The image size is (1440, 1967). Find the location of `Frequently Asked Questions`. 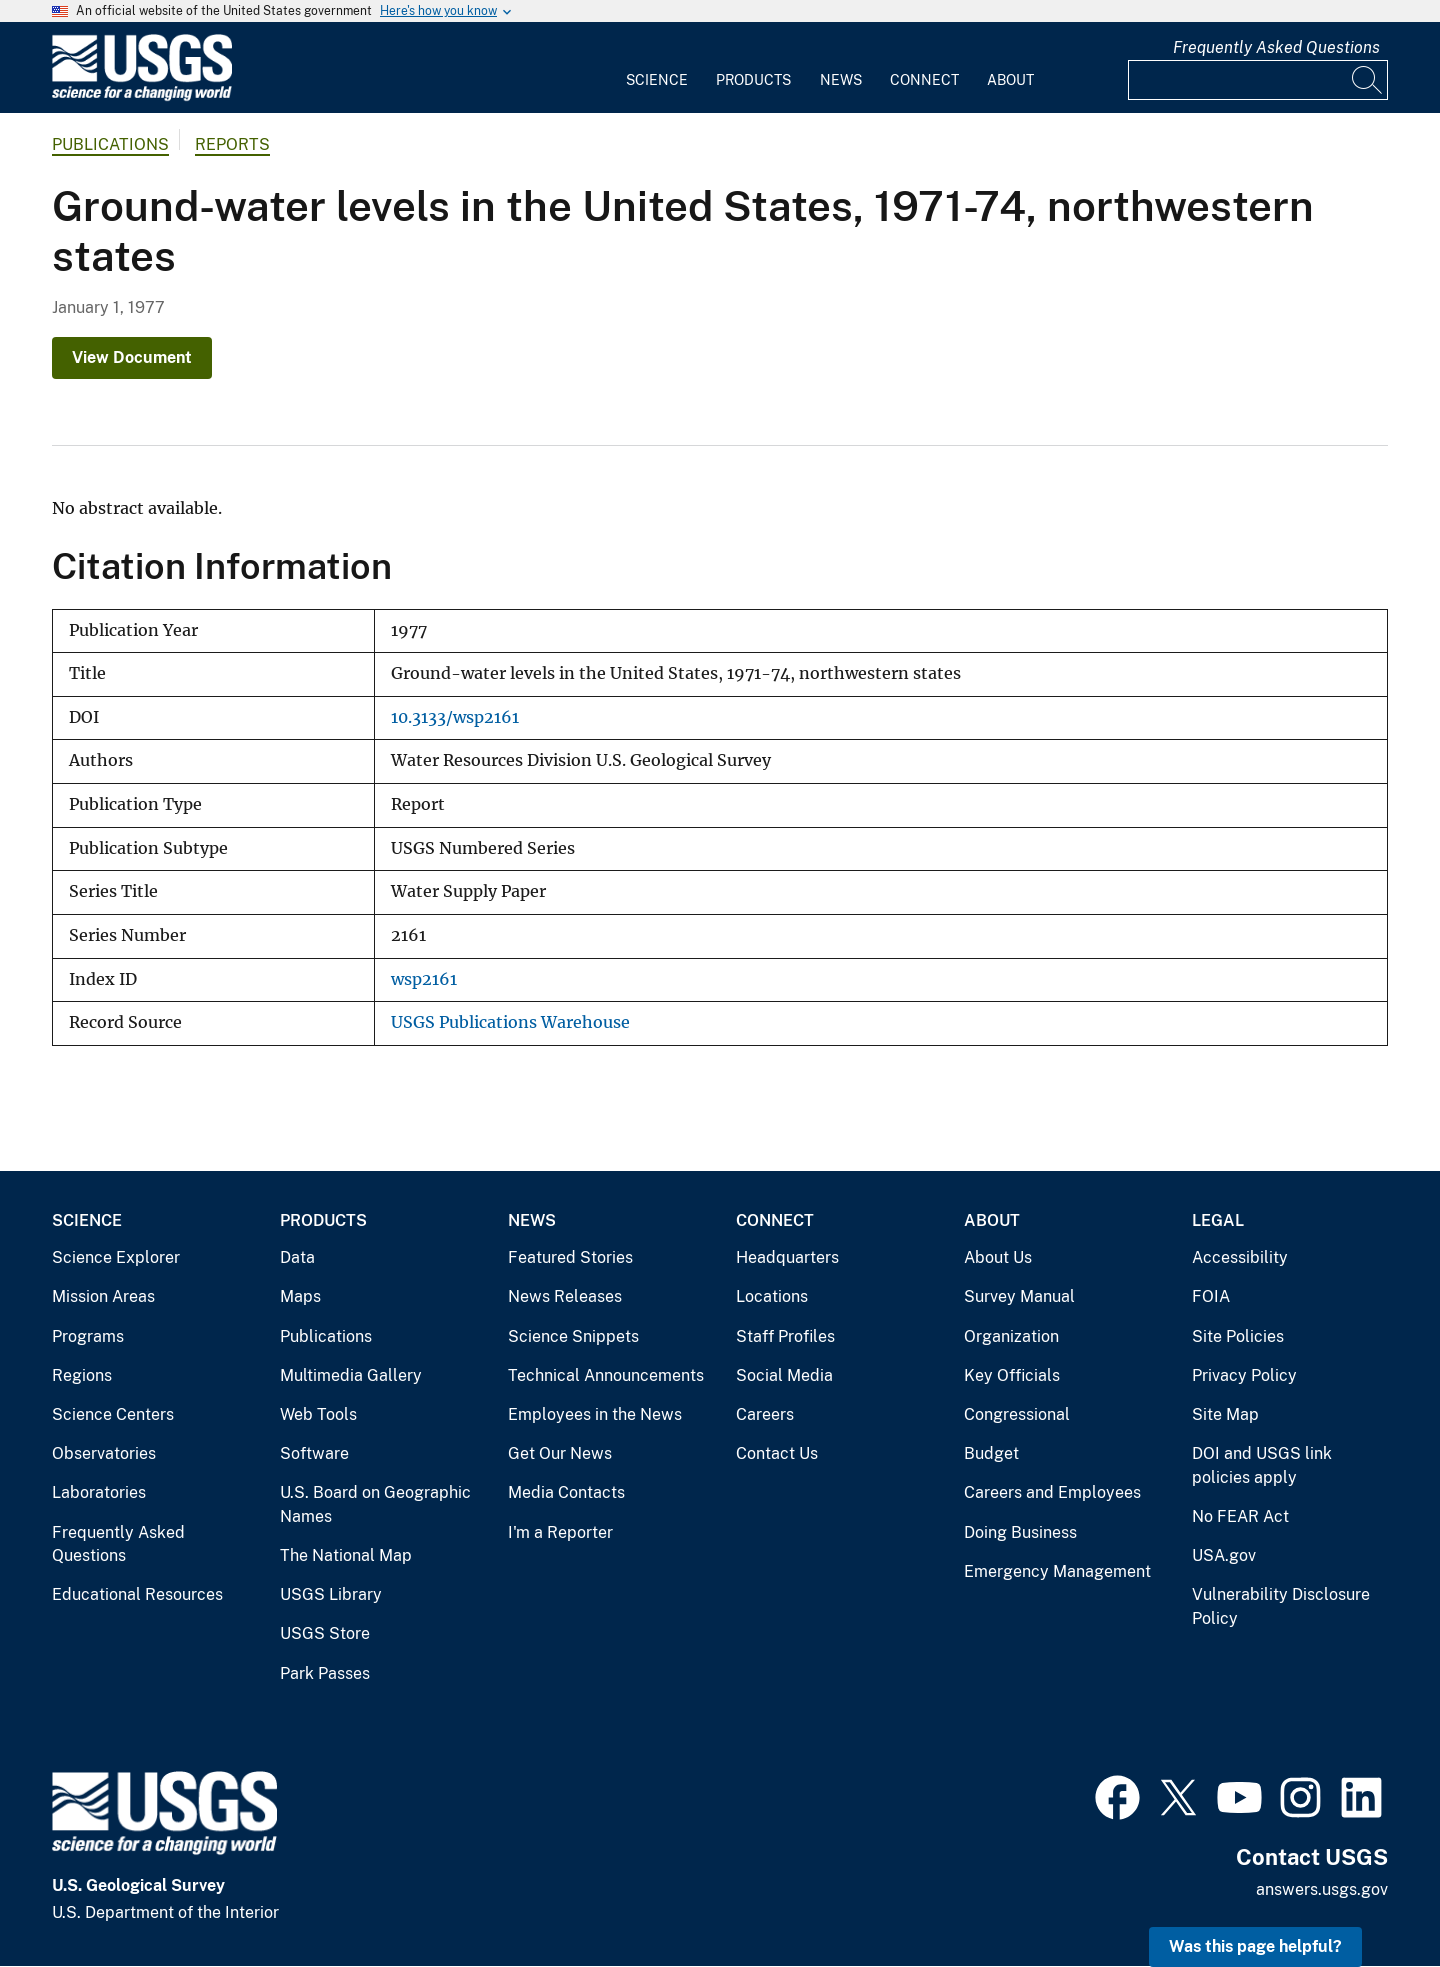

Frequently Asked Questions is located at coordinates (1276, 47).